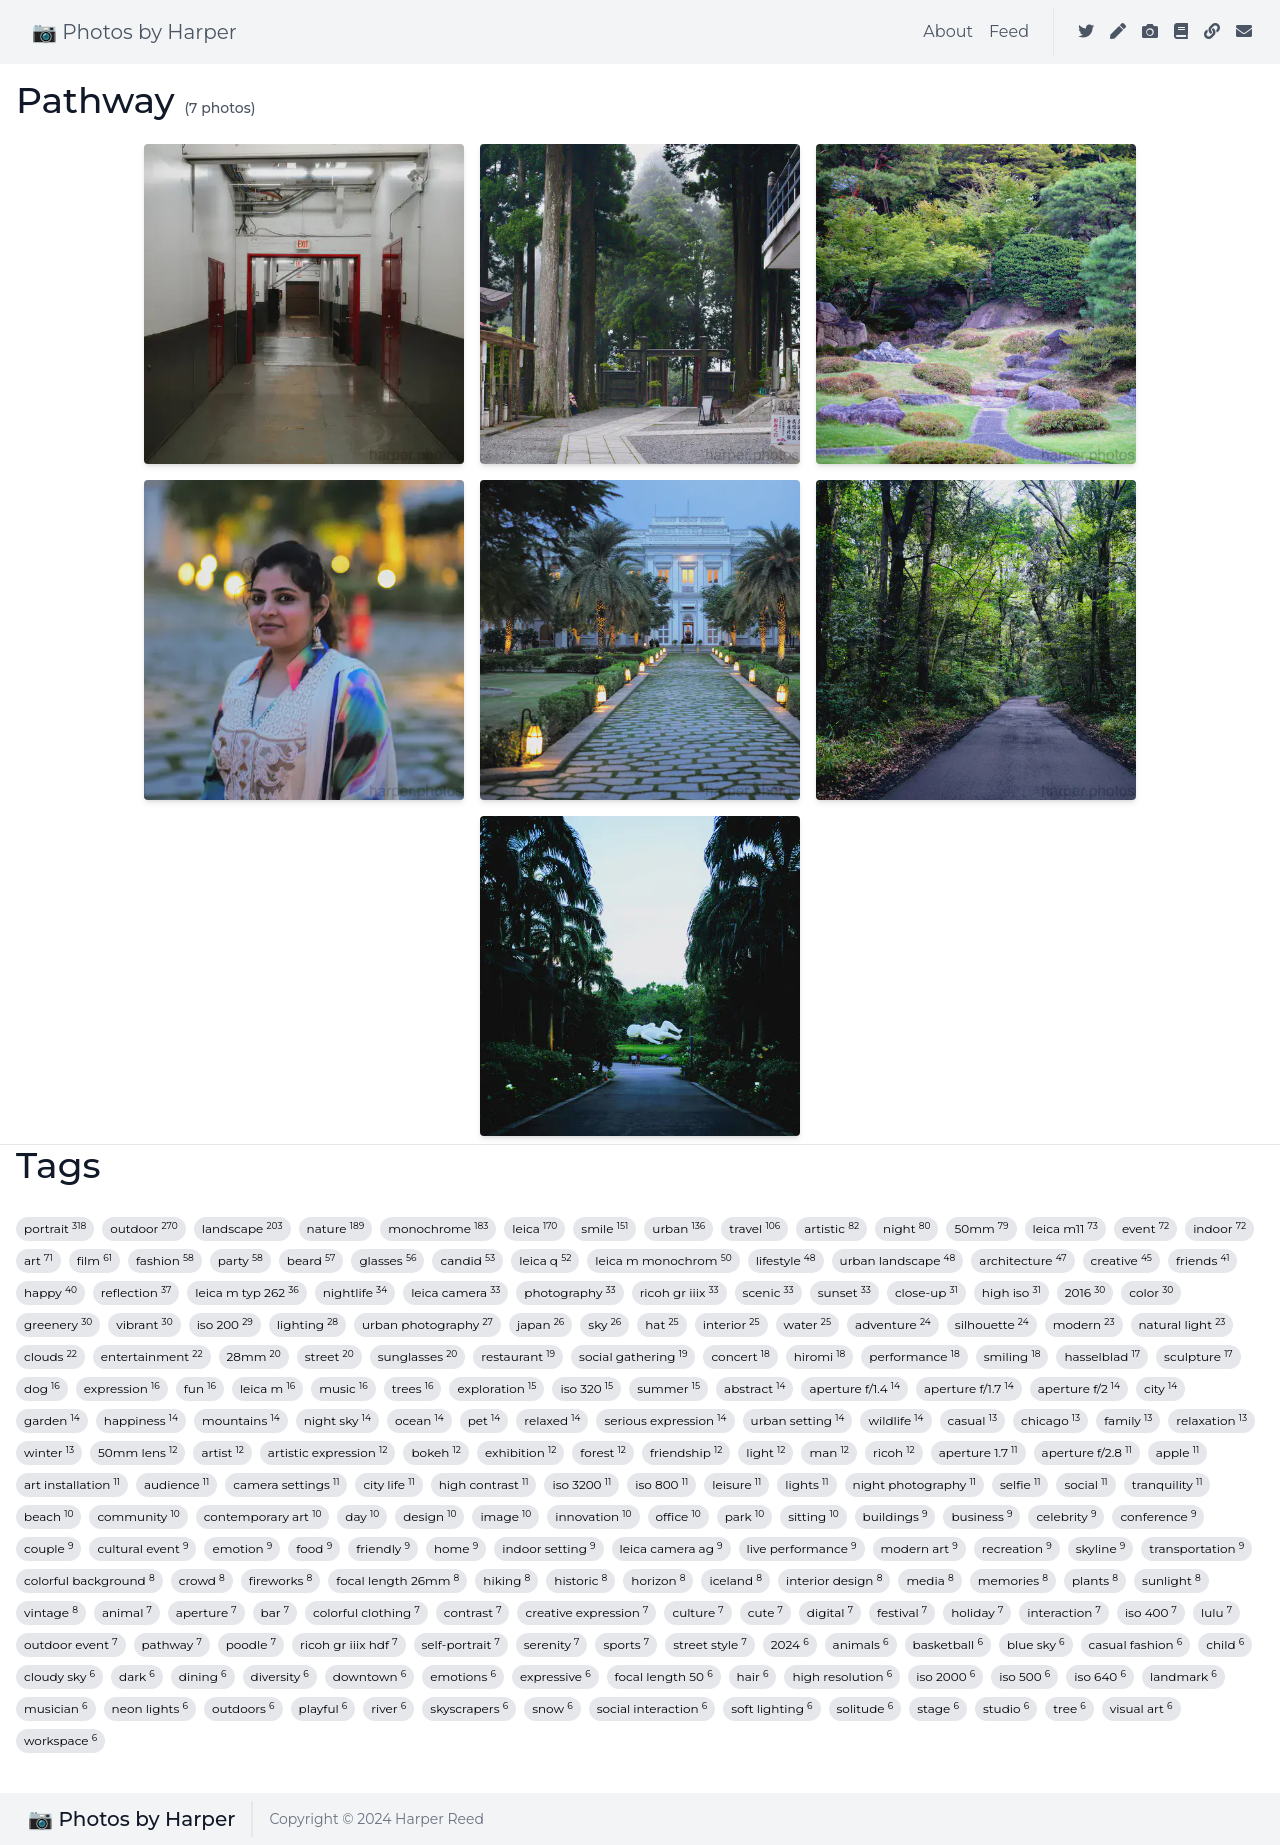 This screenshot has width=1280, height=1845. What do you see at coordinates (768, 1292) in the screenshot?
I see `scenic` at bounding box center [768, 1292].